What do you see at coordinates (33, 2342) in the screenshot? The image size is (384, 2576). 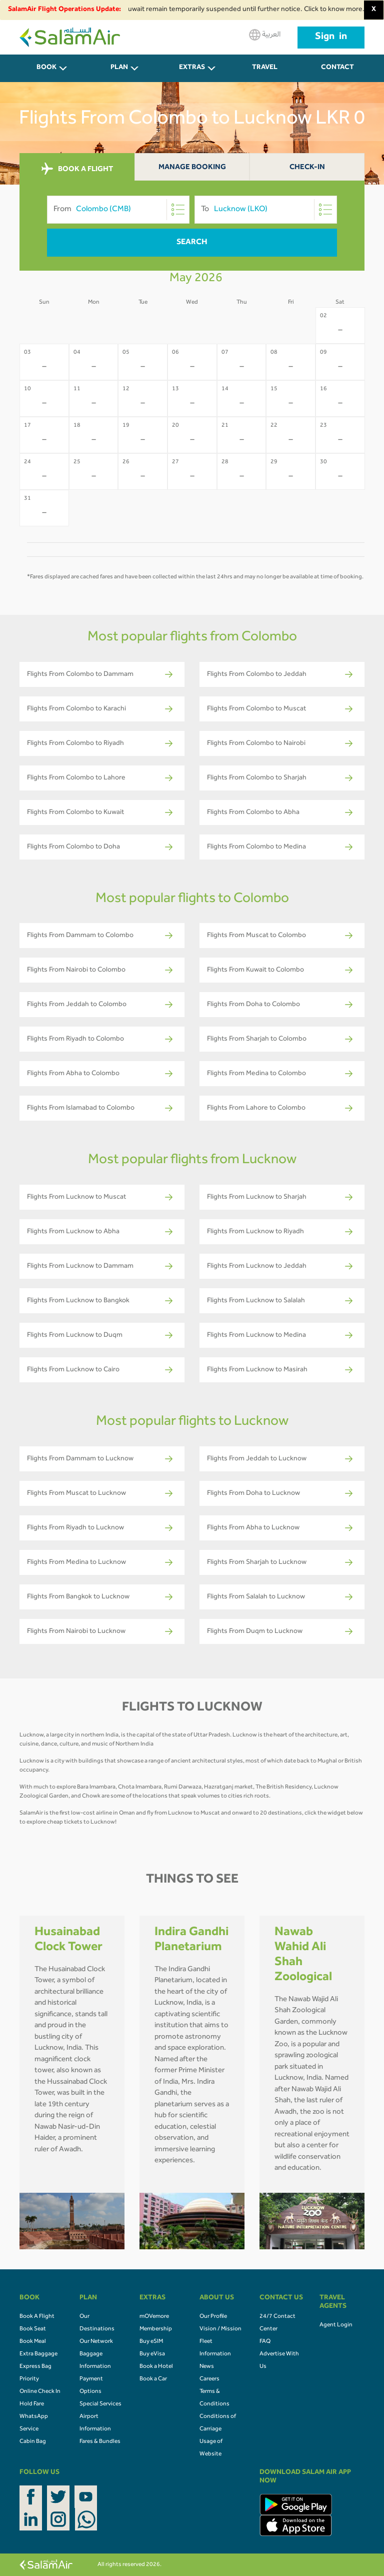 I see `Book Meal` at bounding box center [33, 2342].